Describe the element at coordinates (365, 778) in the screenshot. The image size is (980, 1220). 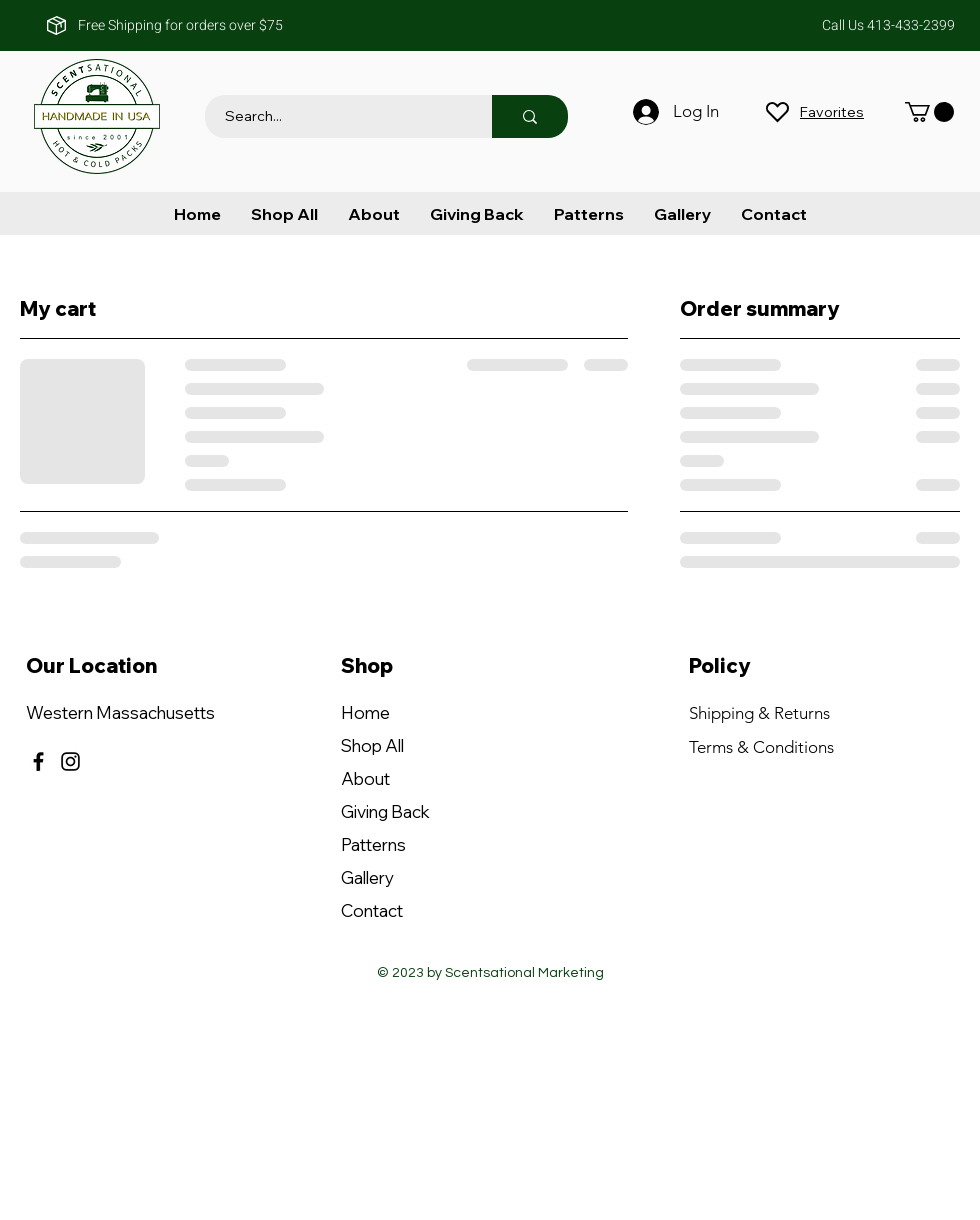
I see `About` at that location.